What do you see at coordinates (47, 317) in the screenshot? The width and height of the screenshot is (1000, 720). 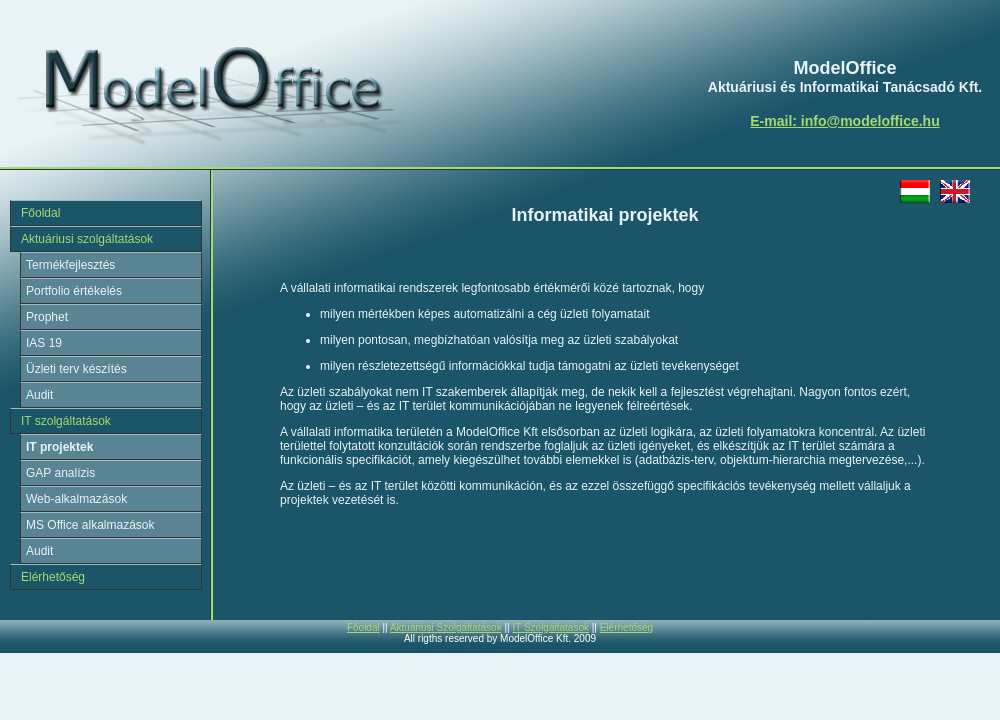 I see `Prophet` at bounding box center [47, 317].